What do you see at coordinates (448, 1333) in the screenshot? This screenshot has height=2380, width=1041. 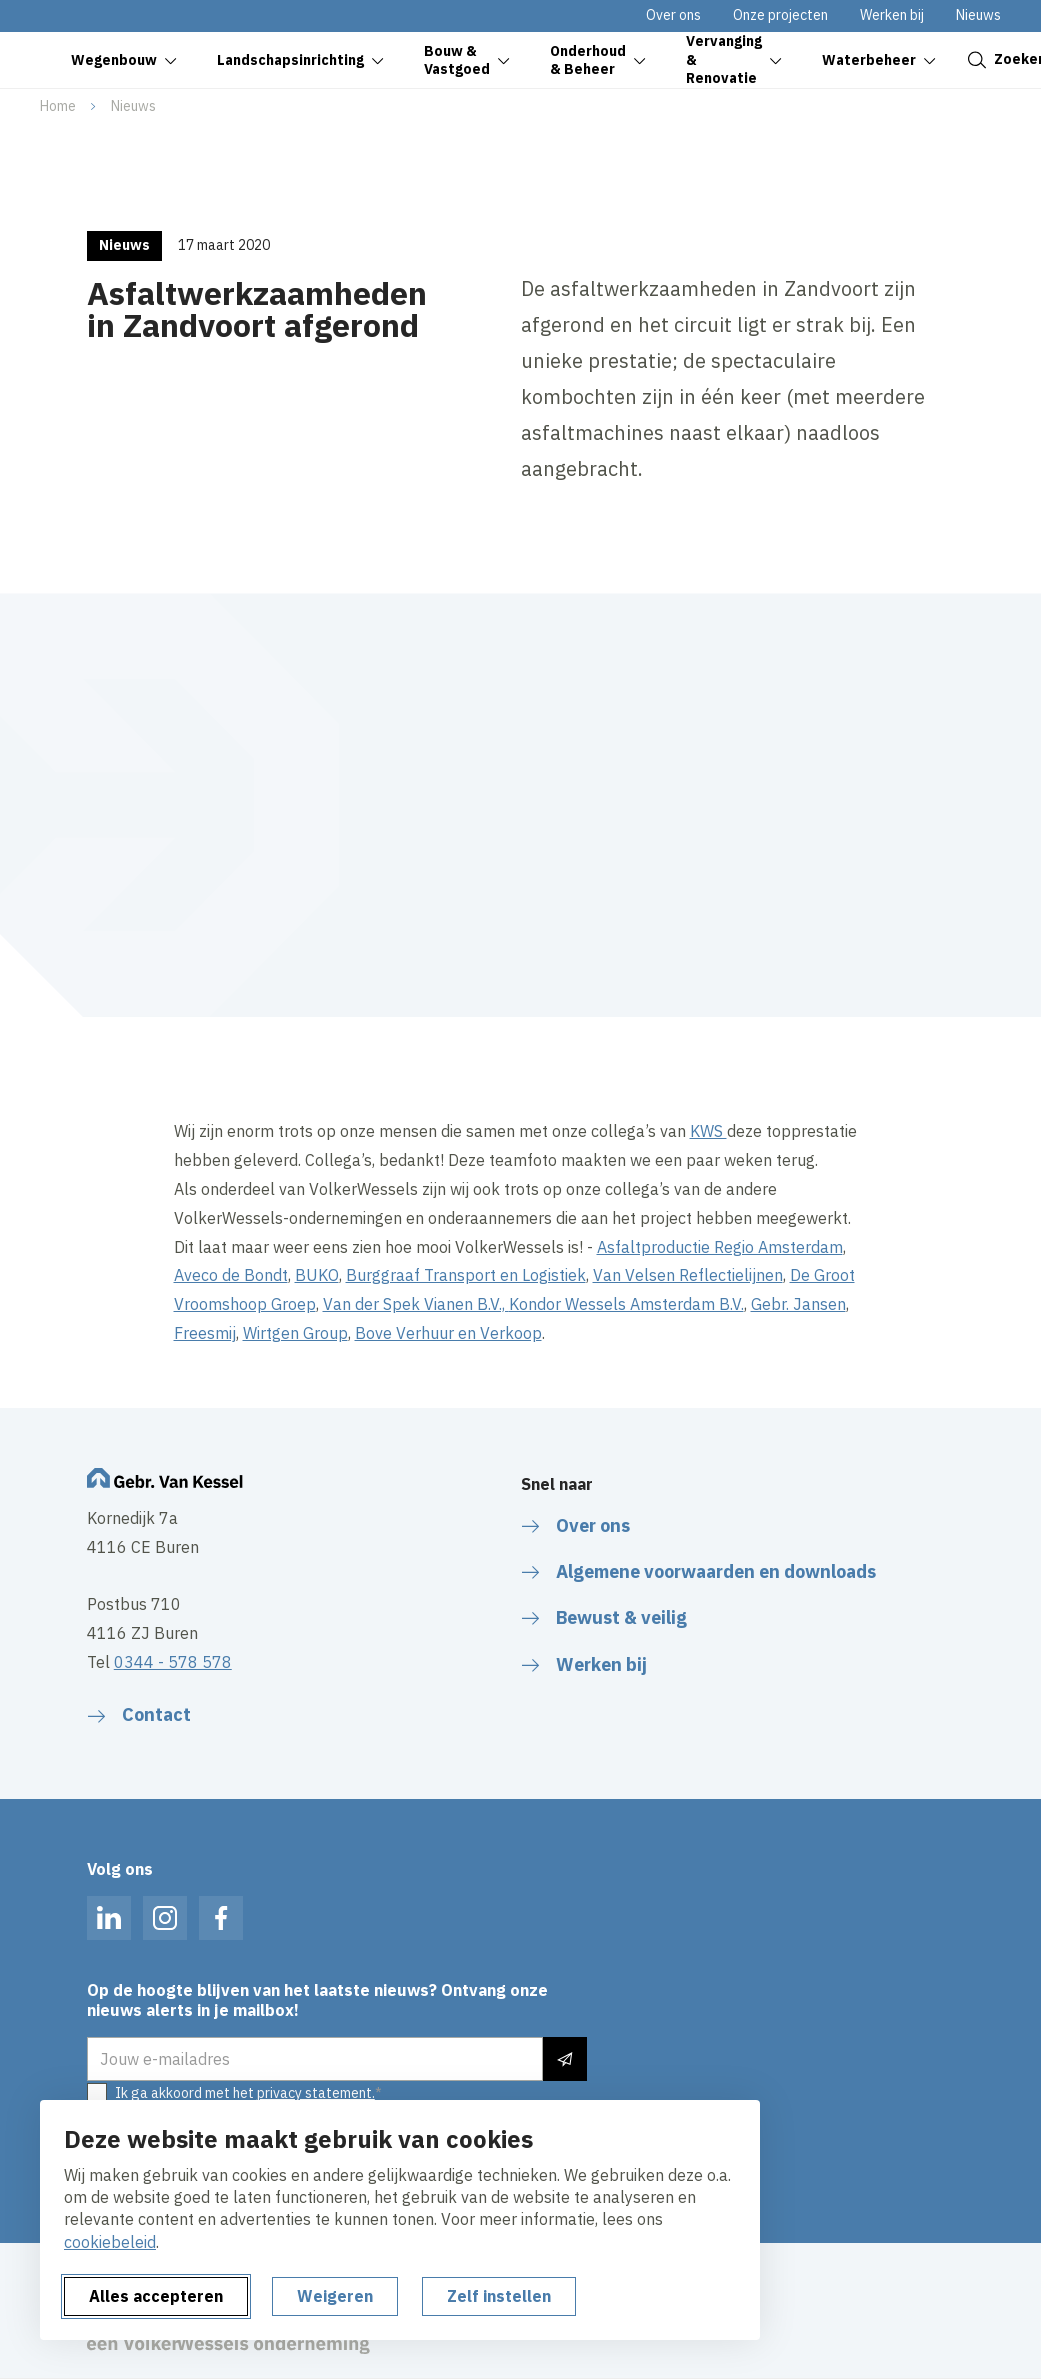 I see `Bove Verhuur en Verkoop` at bounding box center [448, 1333].